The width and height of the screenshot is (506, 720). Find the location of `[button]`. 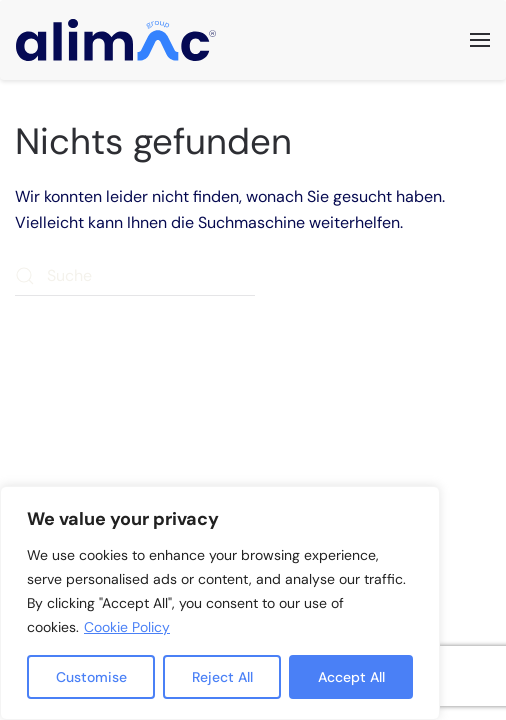

[button] is located at coordinates (480, 40).